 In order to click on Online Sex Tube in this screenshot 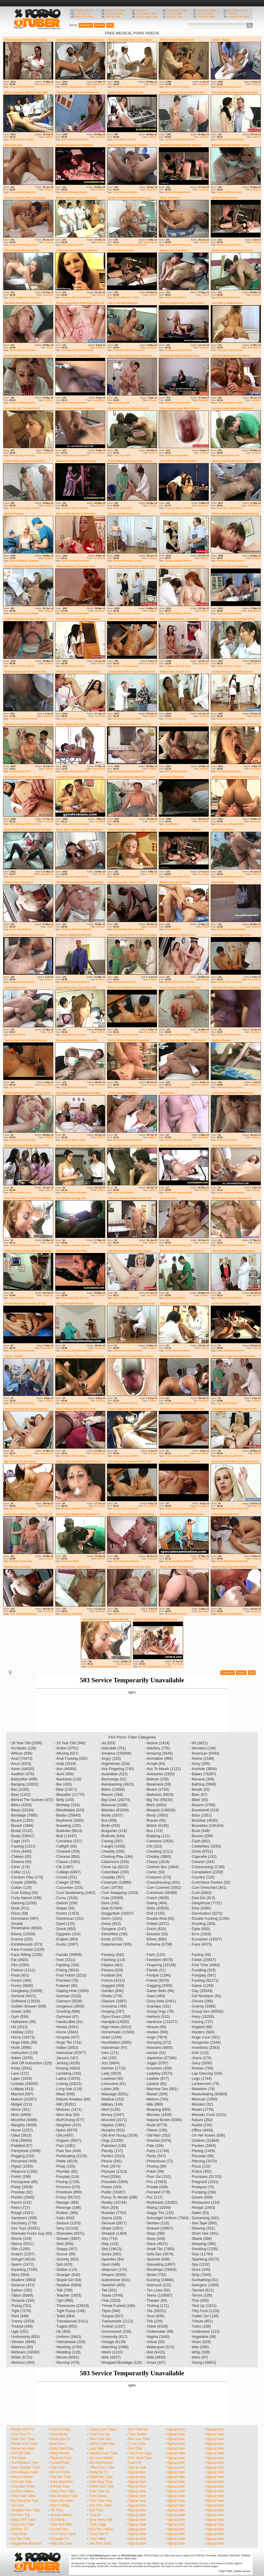, I will do `click(101, 2486)`.